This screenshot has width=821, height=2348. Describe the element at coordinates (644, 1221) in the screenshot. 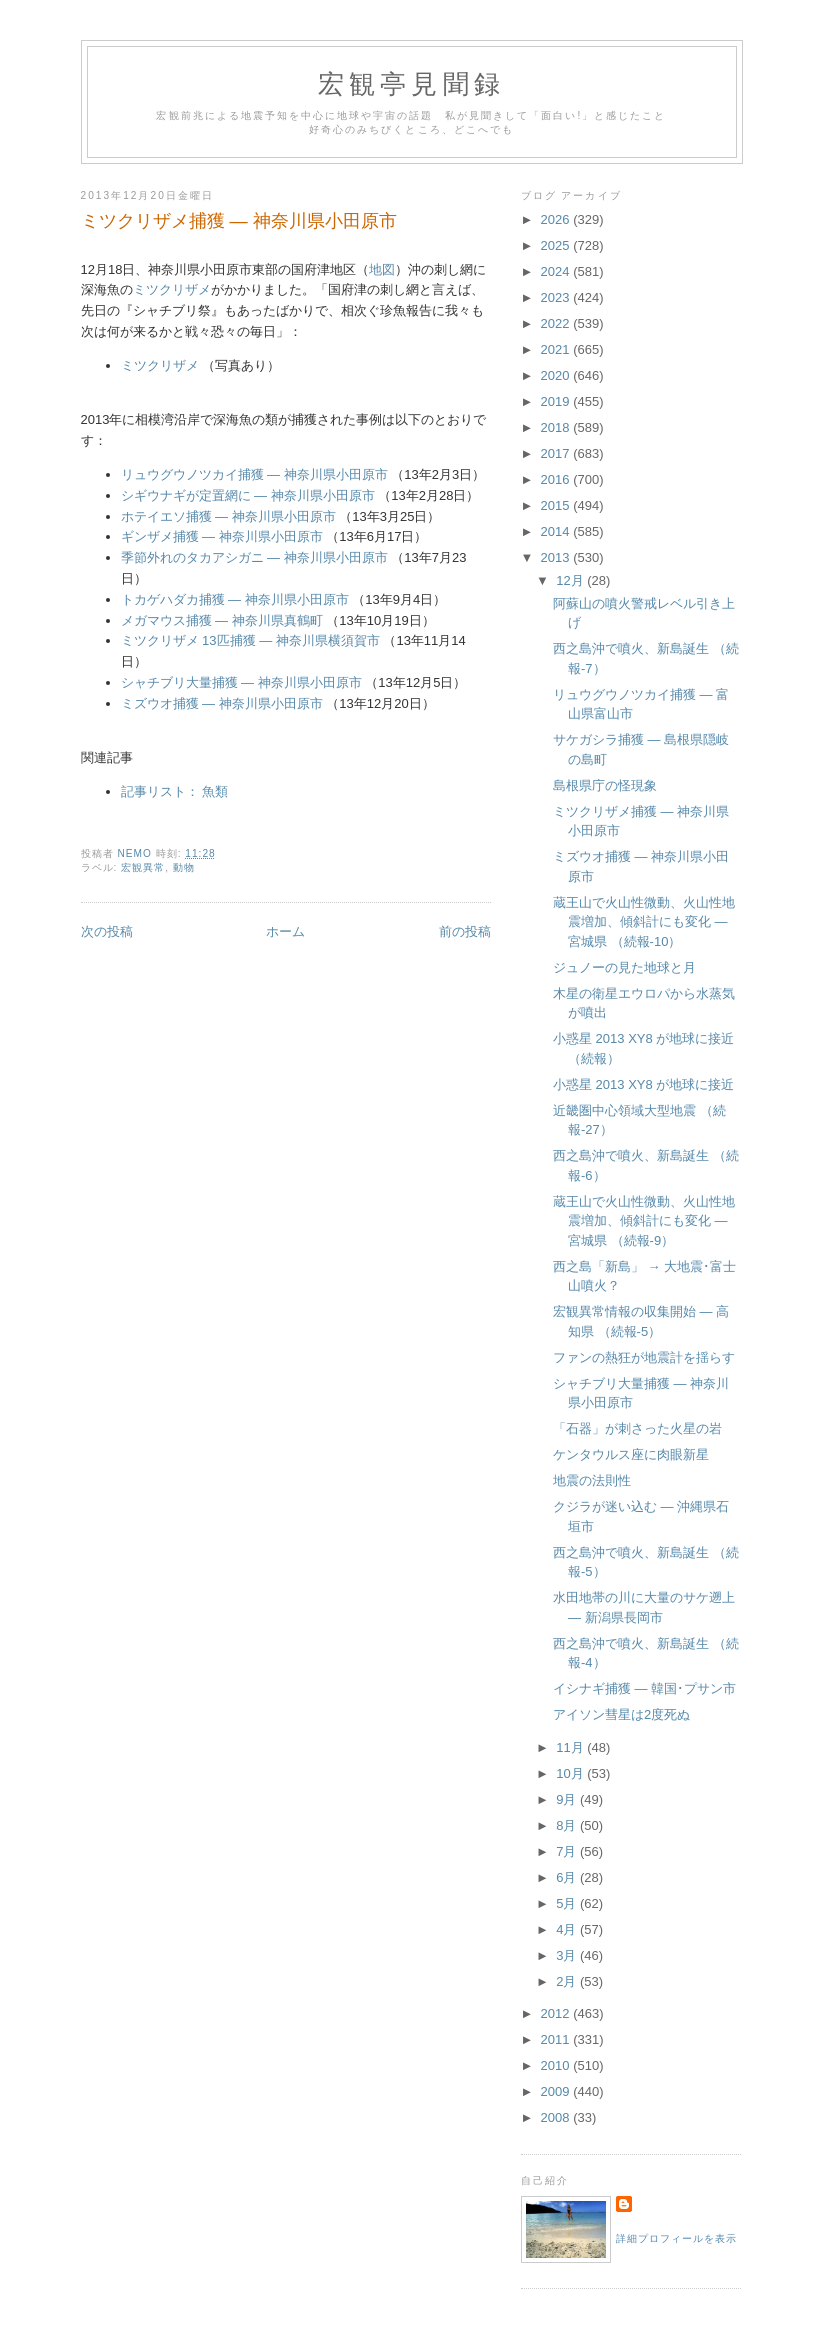

I see `蔵王山で火山性微動、火山性地震増加、傾斜計にも変化 ― 宮城県 （続報-9）` at that location.